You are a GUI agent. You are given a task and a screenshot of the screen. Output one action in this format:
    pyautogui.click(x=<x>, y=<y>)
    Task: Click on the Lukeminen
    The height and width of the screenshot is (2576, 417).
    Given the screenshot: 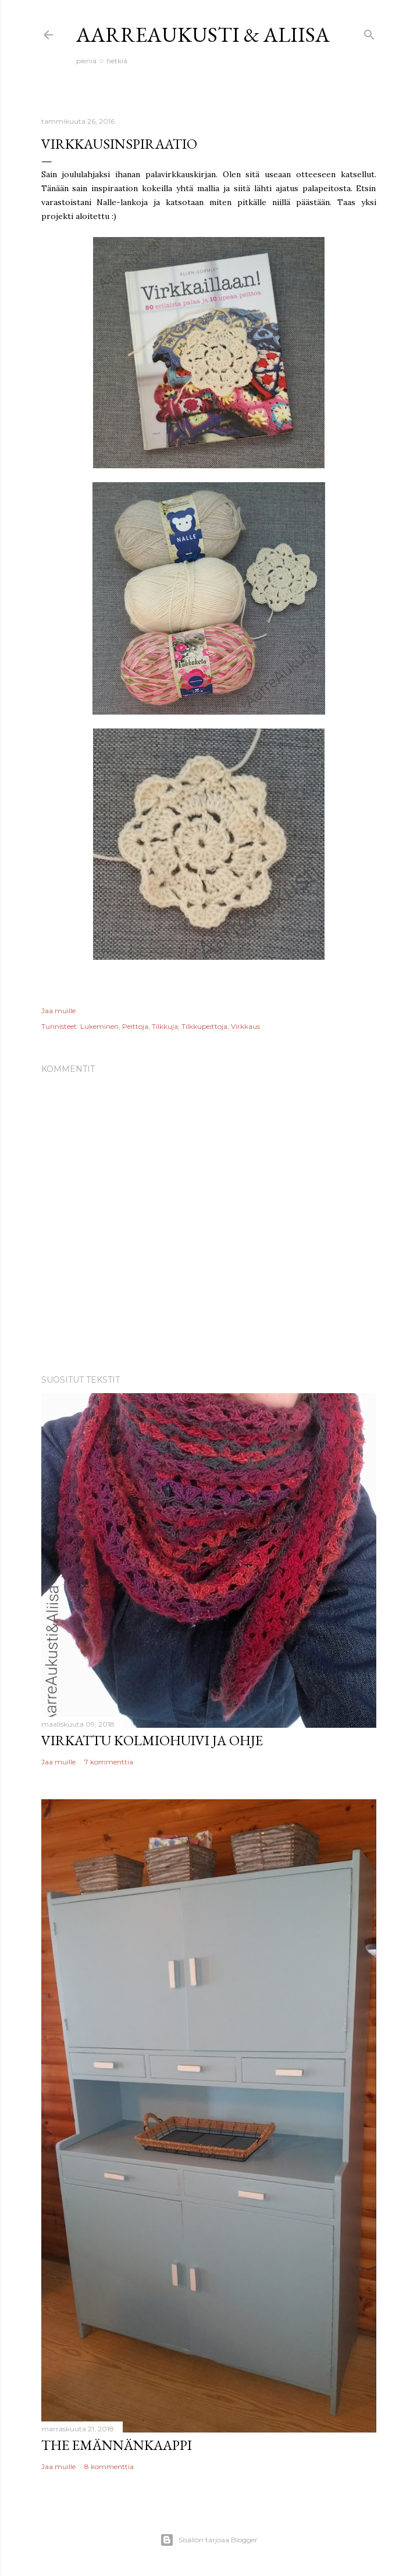 What is the action you would take?
    pyautogui.click(x=99, y=1026)
    